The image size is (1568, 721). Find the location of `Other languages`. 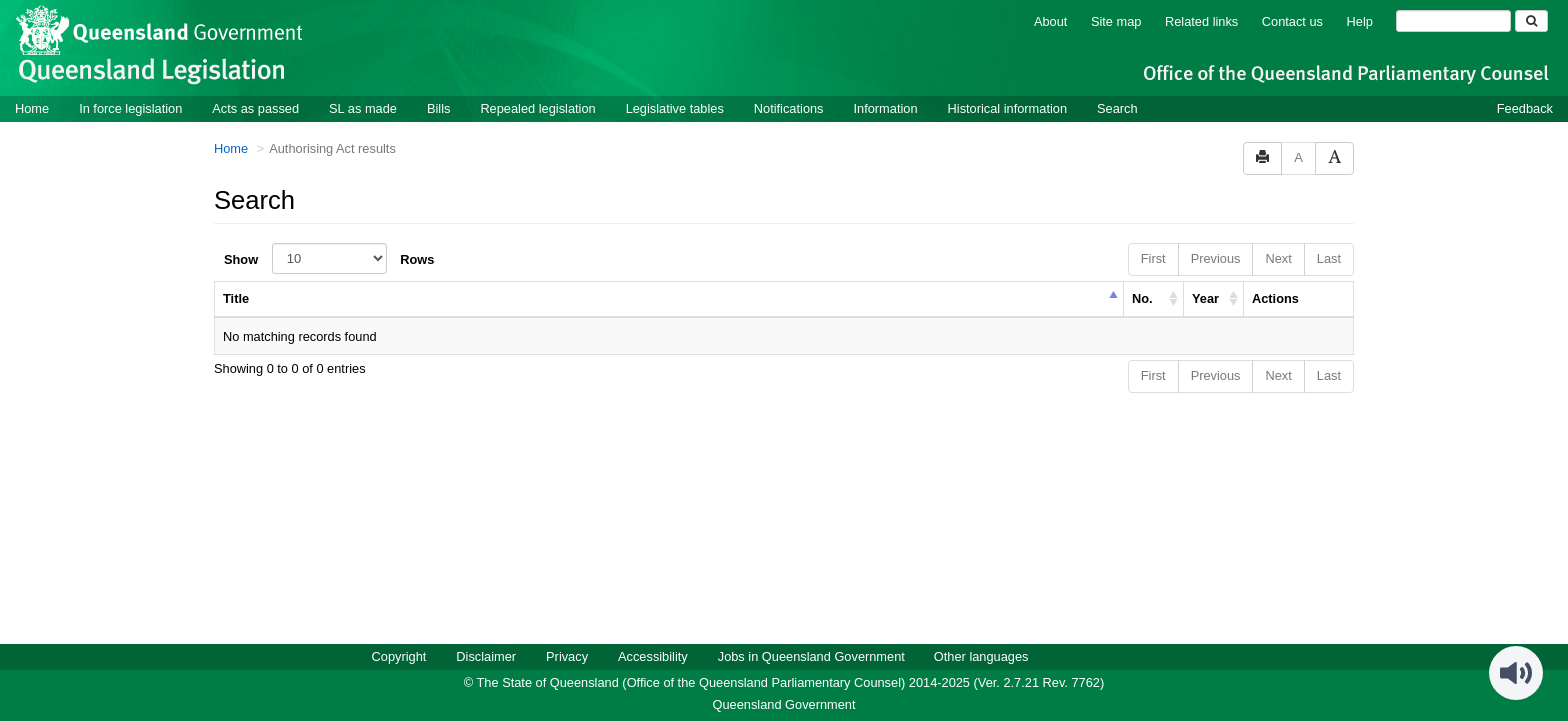

Other languages is located at coordinates (981, 655).